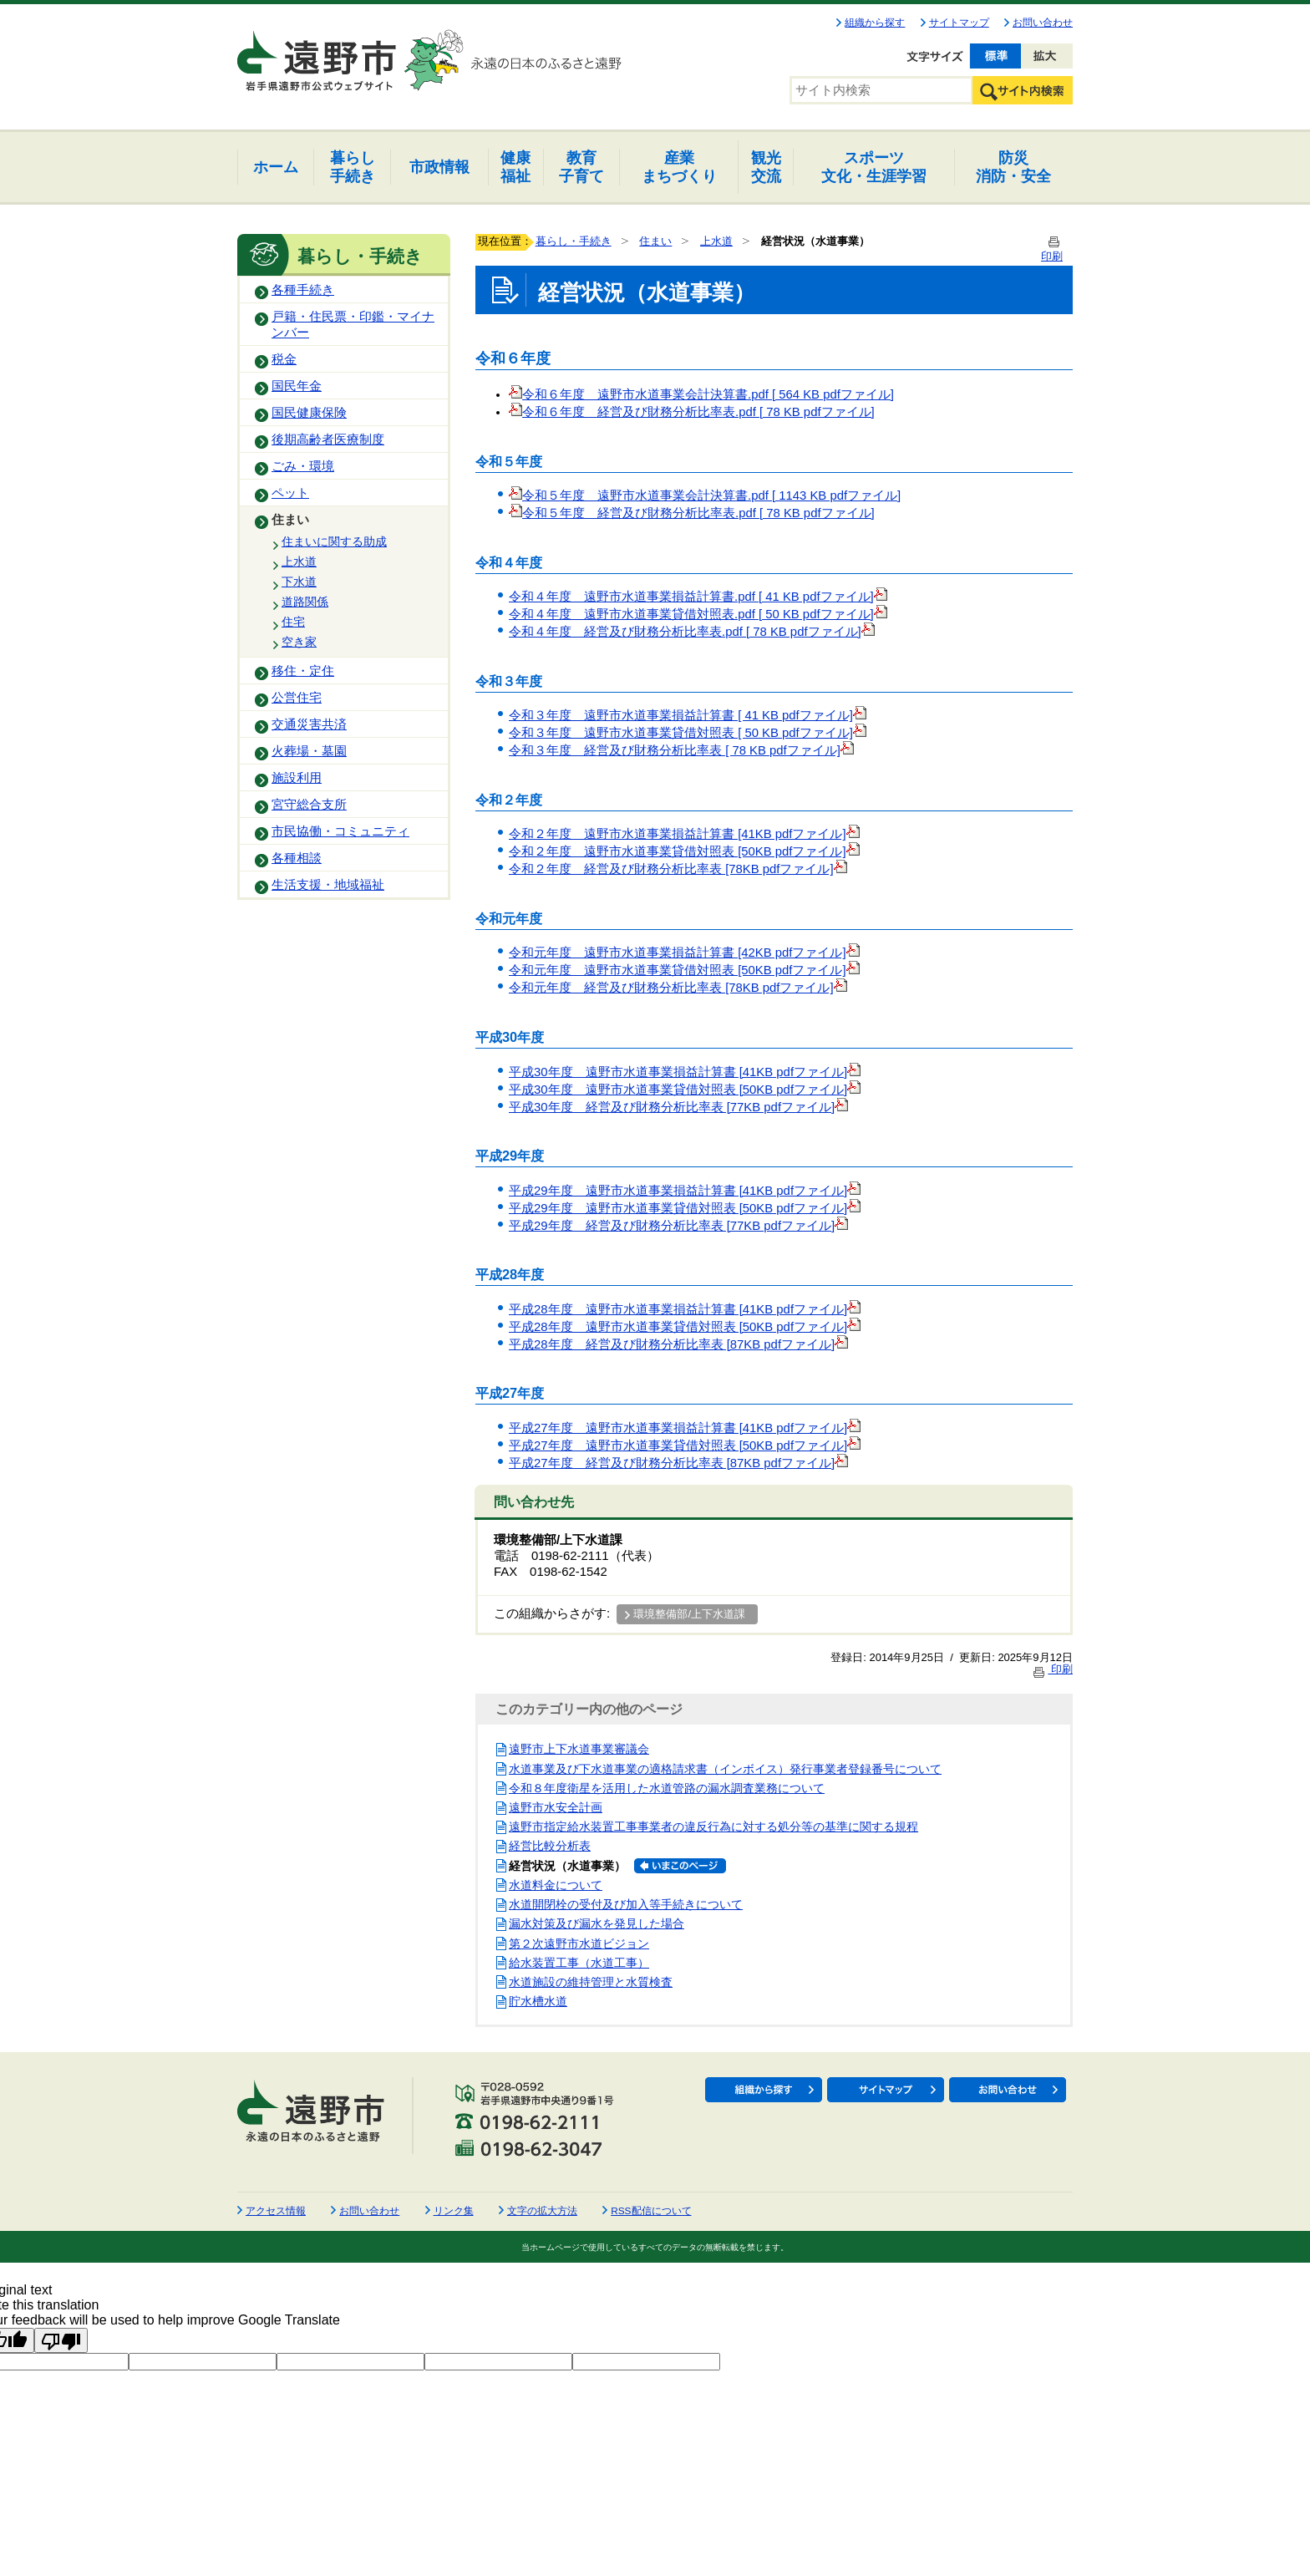  Describe the element at coordinates (684, 970) in the screenshot. I see `令和元年度 遠野市水道事業貸借対照表 [50KB pdfファイル]` at that location.